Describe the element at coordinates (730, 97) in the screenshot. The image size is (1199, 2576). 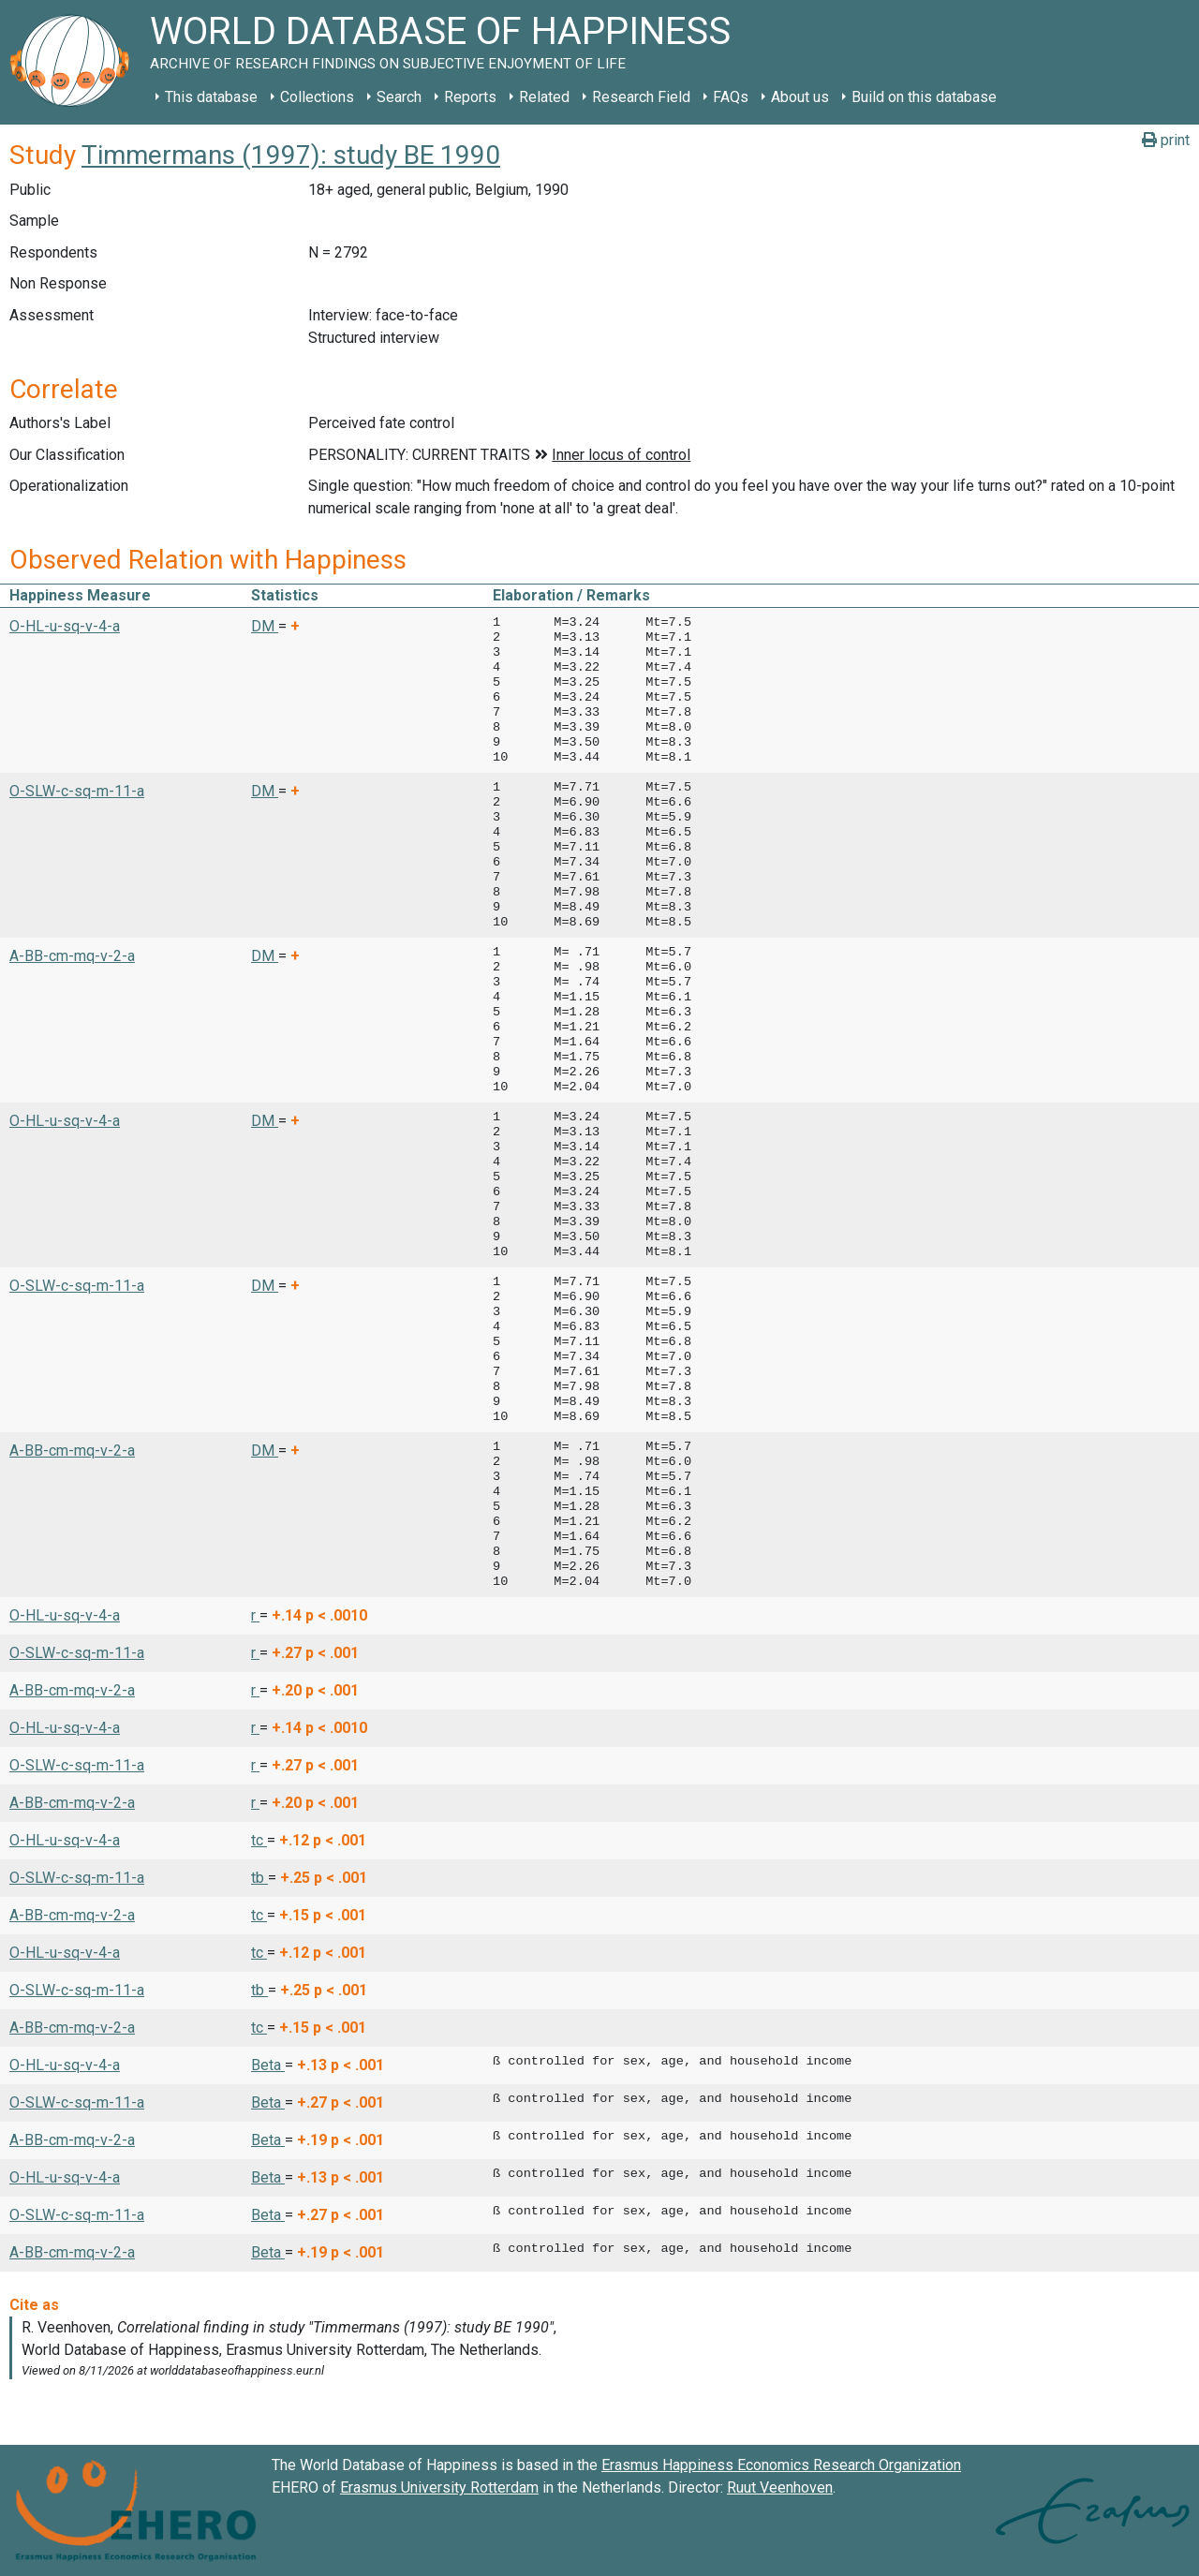
I see `FAQs` at that location.